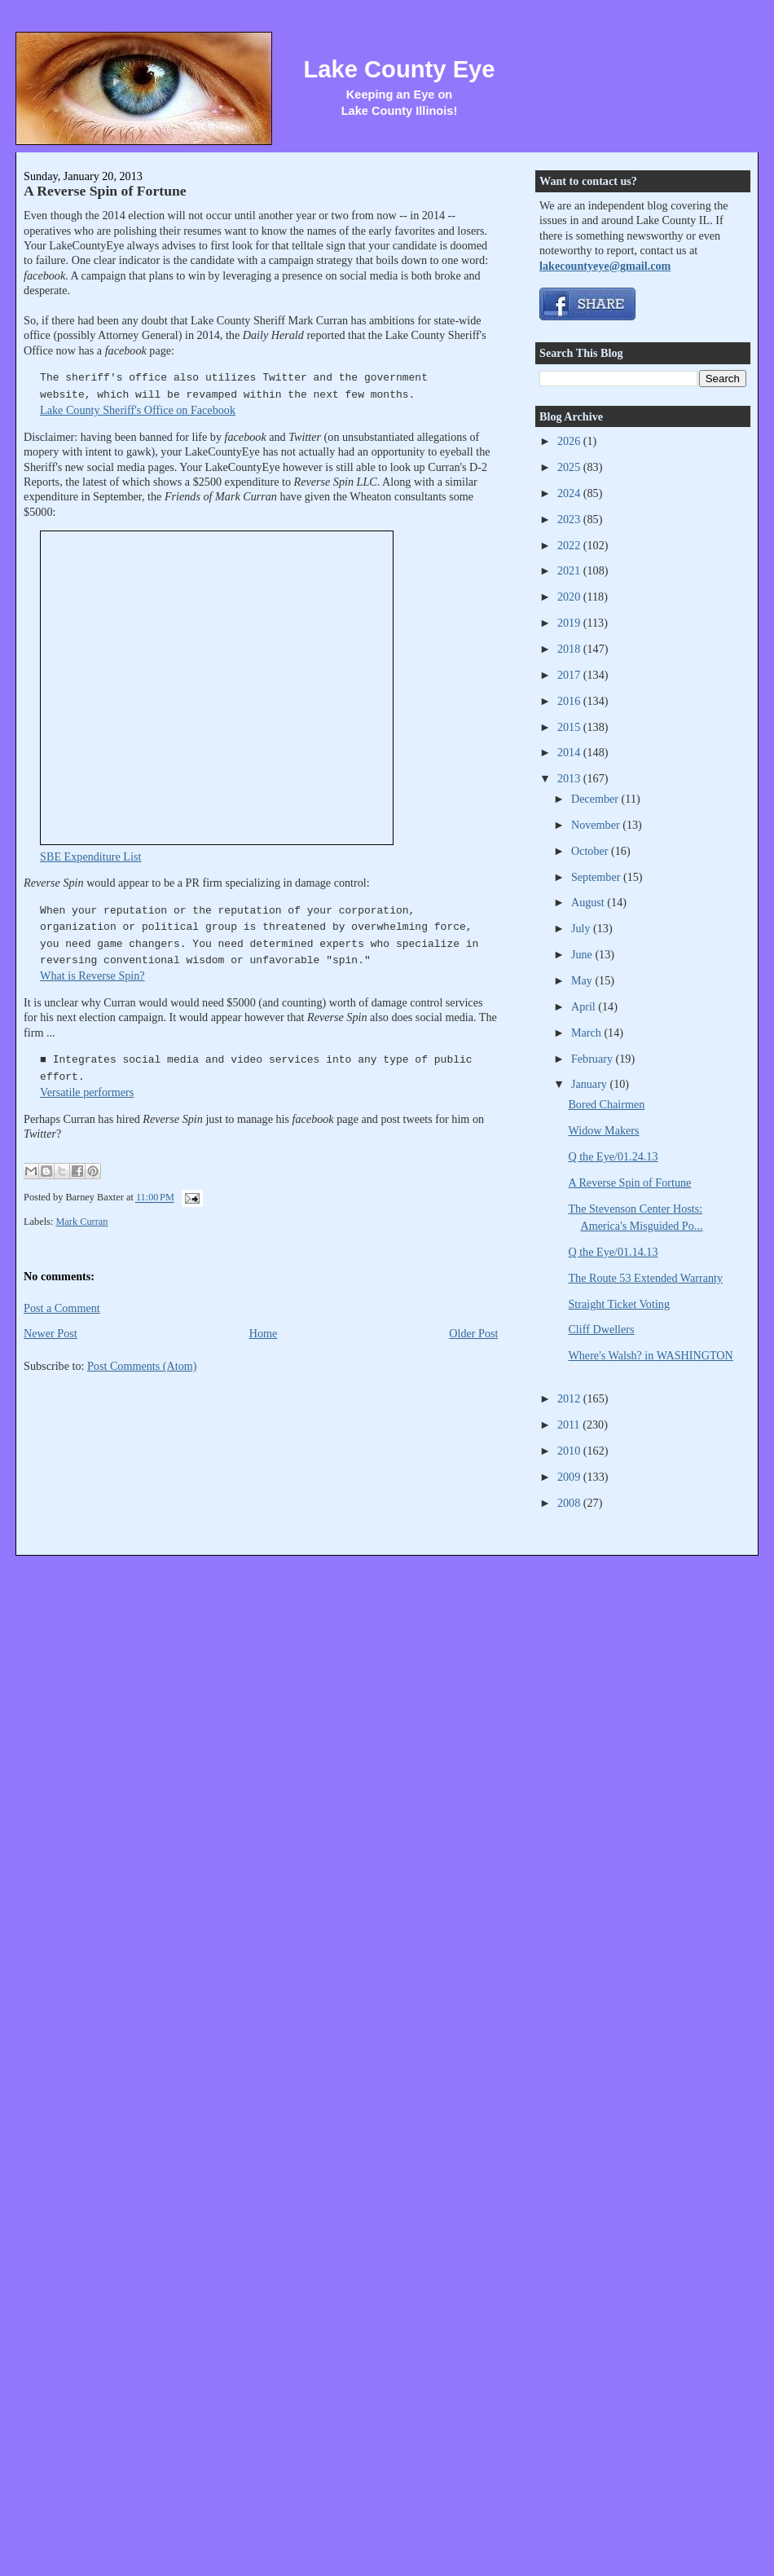 This screenshot has height=2576, width=774. I want to click on February, so click(593, 1058).